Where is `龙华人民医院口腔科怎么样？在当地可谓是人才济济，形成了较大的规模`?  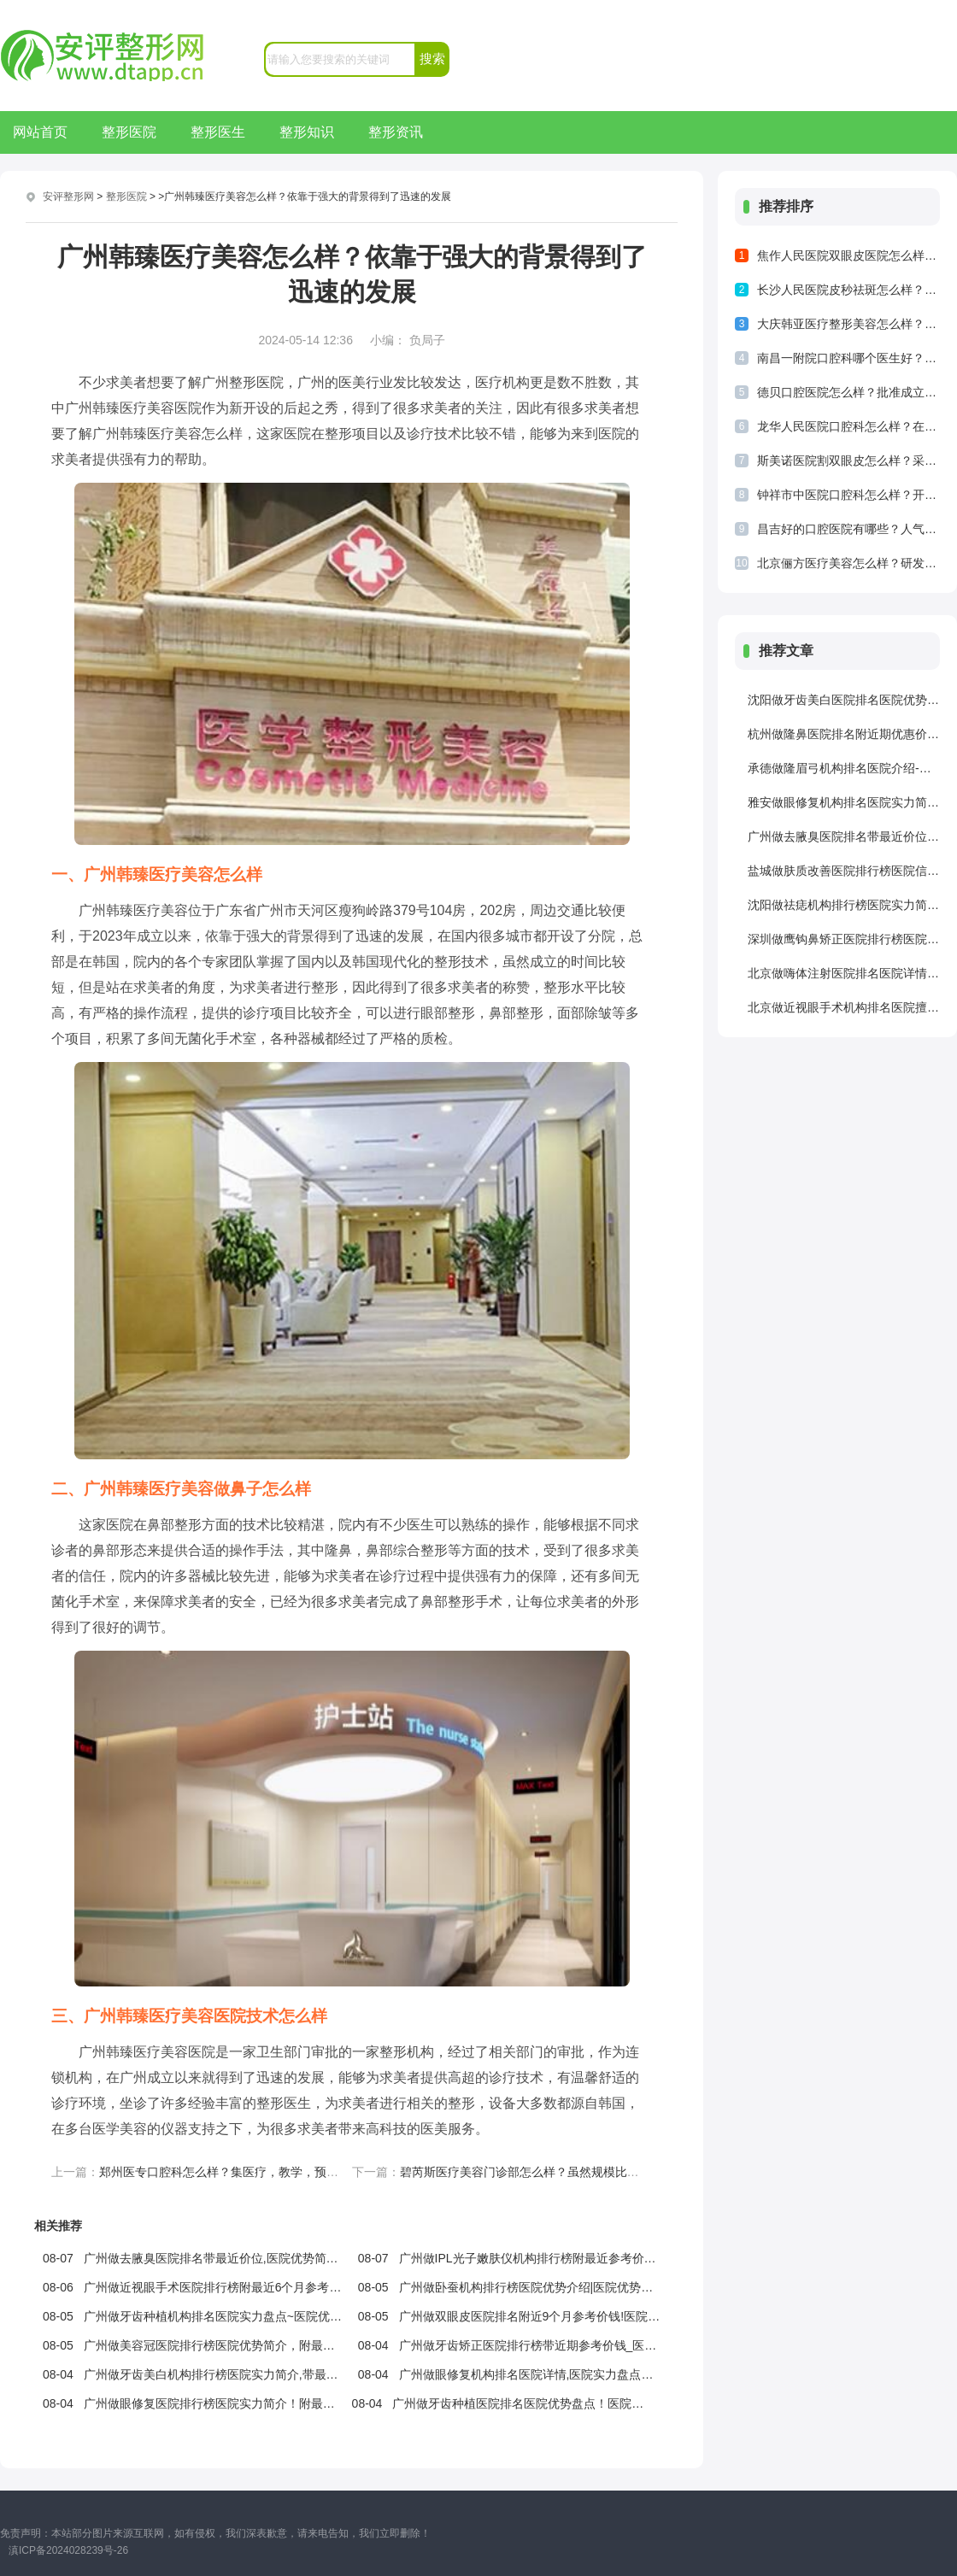 龙华人民医院口腔科怎么样？在当地可谓是人才济济，形成了较大的规模 is located at coordinates (848, 426).